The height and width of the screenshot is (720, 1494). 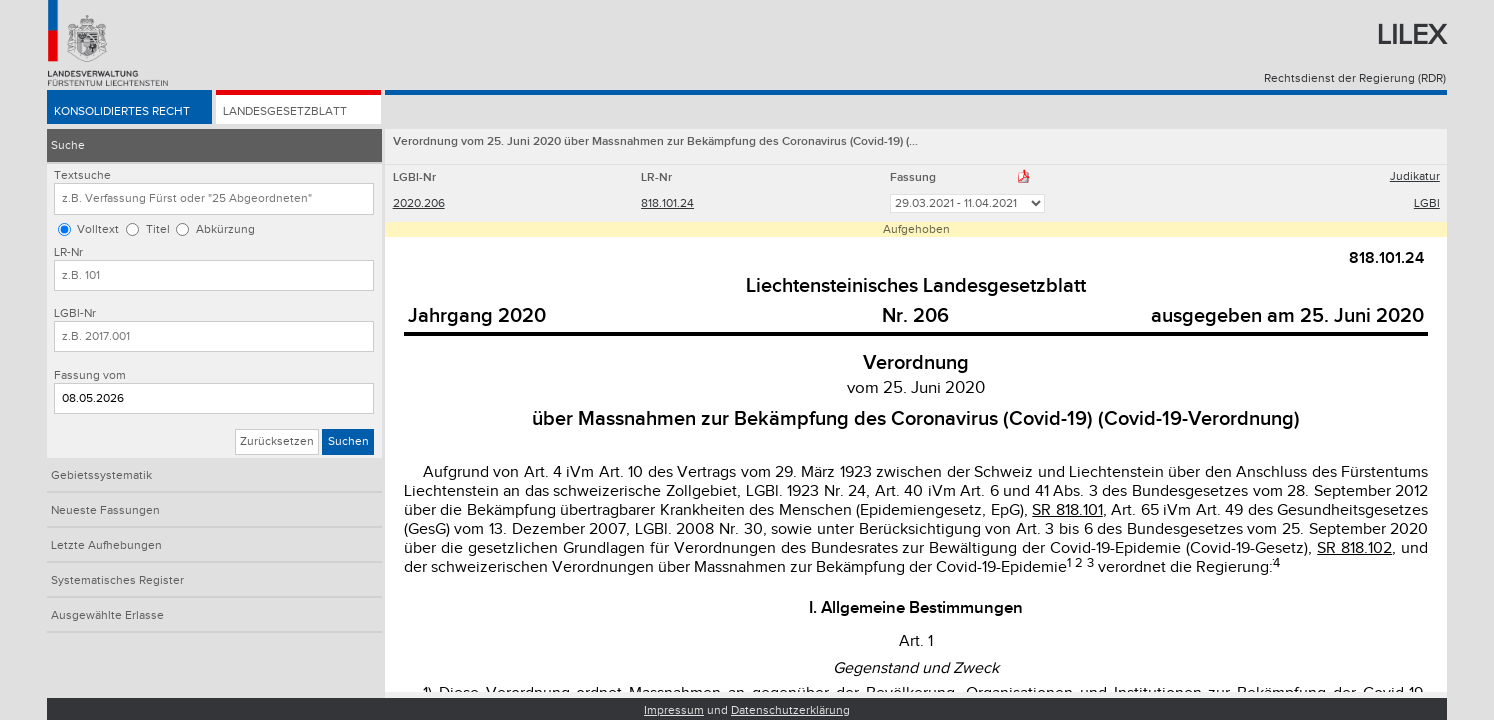 I want to click on Fassung vom, so click(x=90, y=375).